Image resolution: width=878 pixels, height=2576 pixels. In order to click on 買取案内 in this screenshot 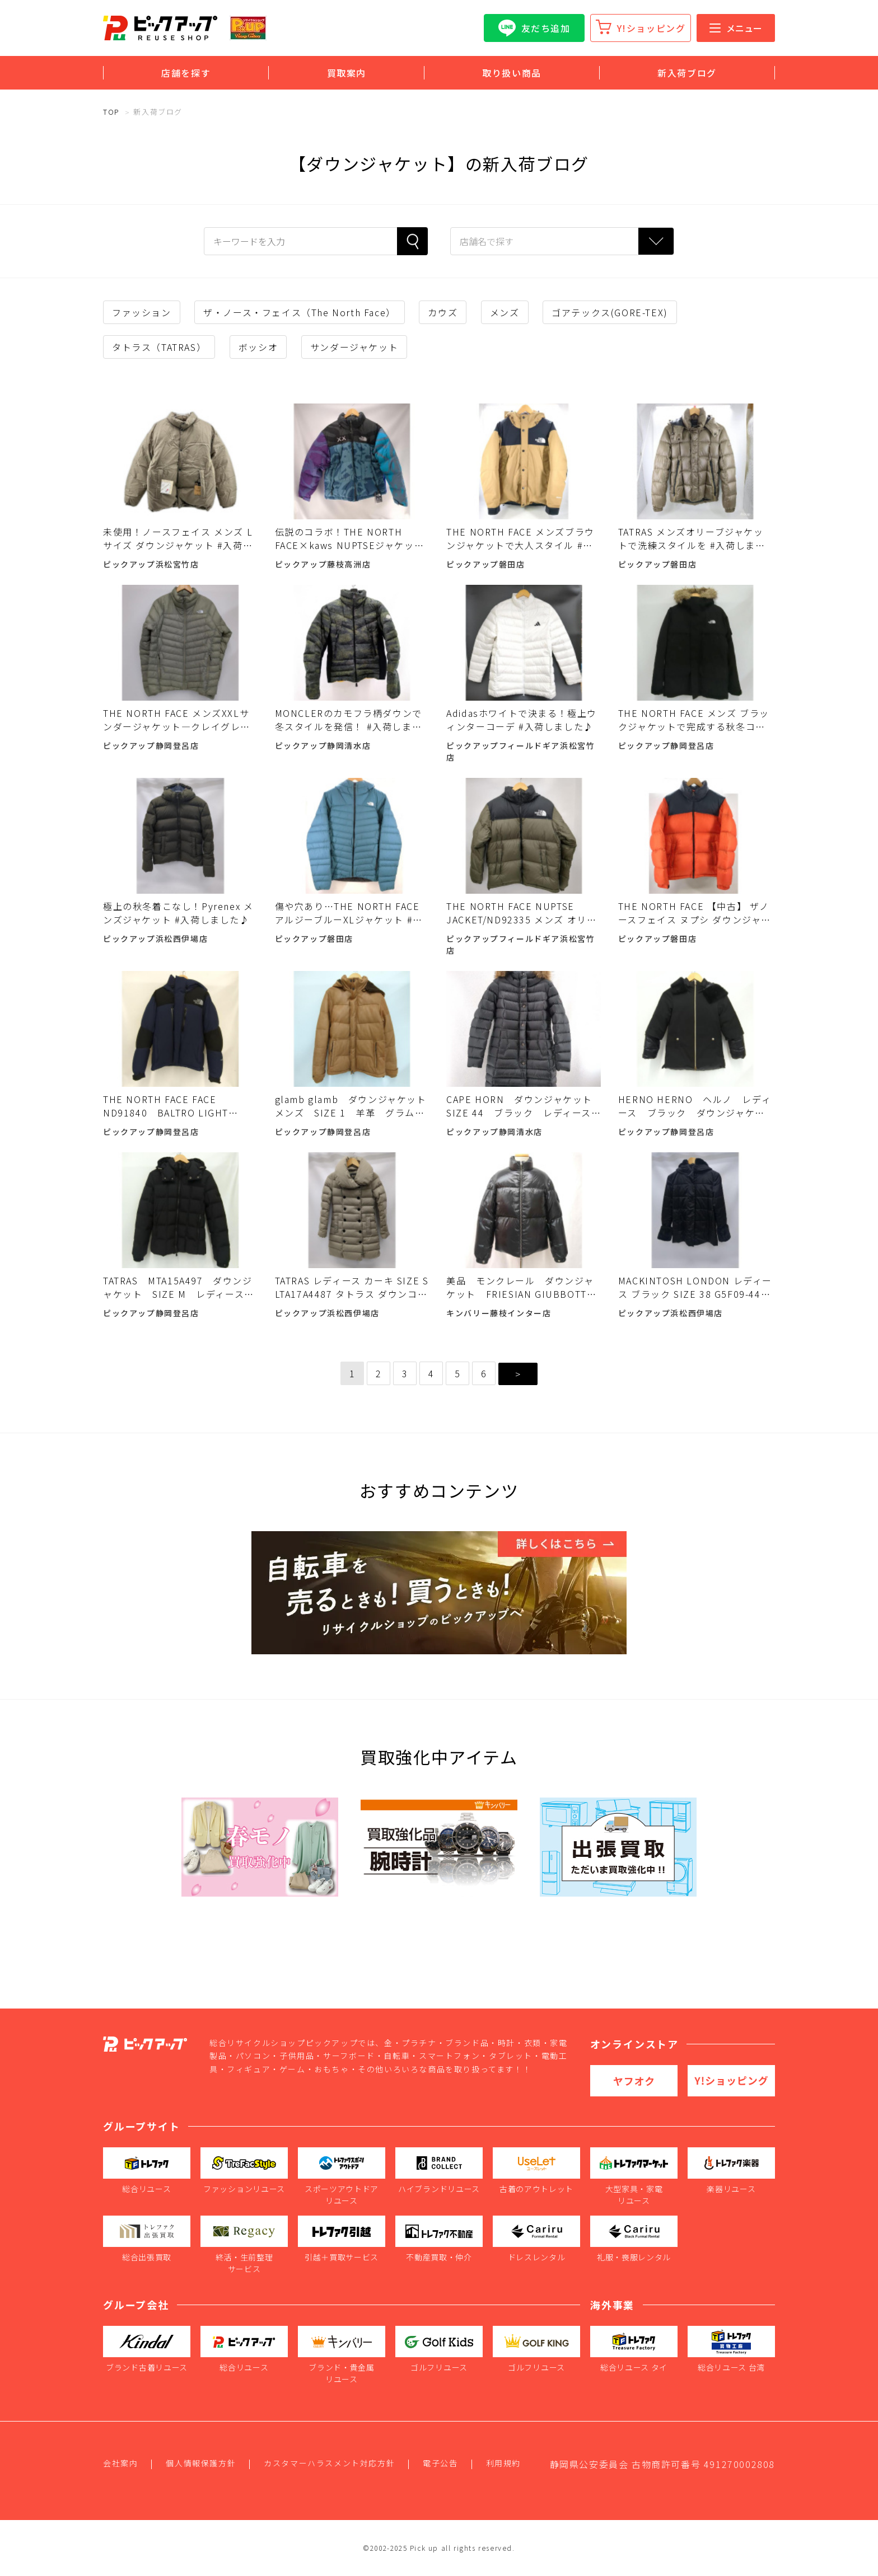, I will do `click(346, 72)`.